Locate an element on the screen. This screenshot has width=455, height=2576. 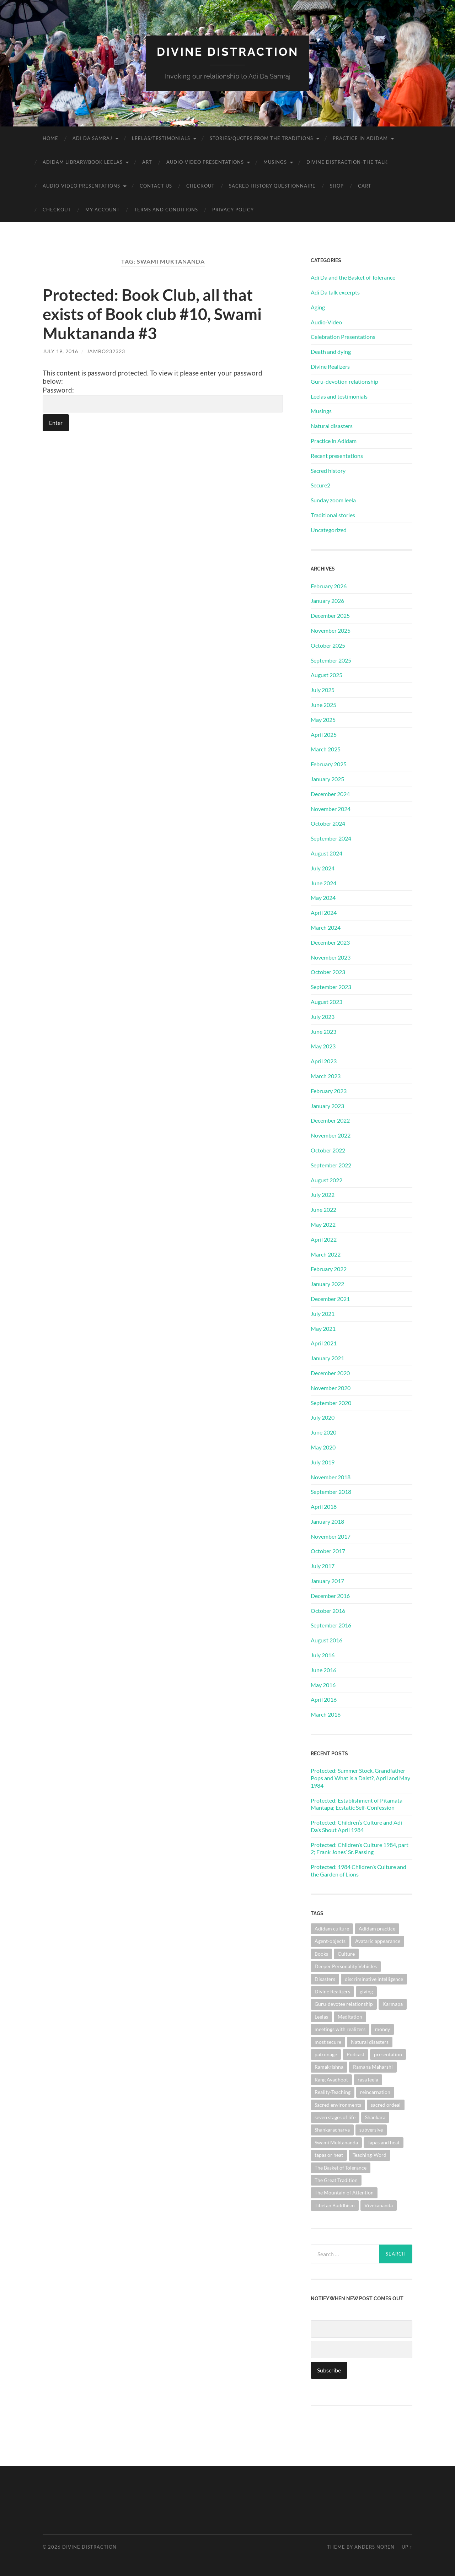
November 2020 is located at coordinates (330, 1387).